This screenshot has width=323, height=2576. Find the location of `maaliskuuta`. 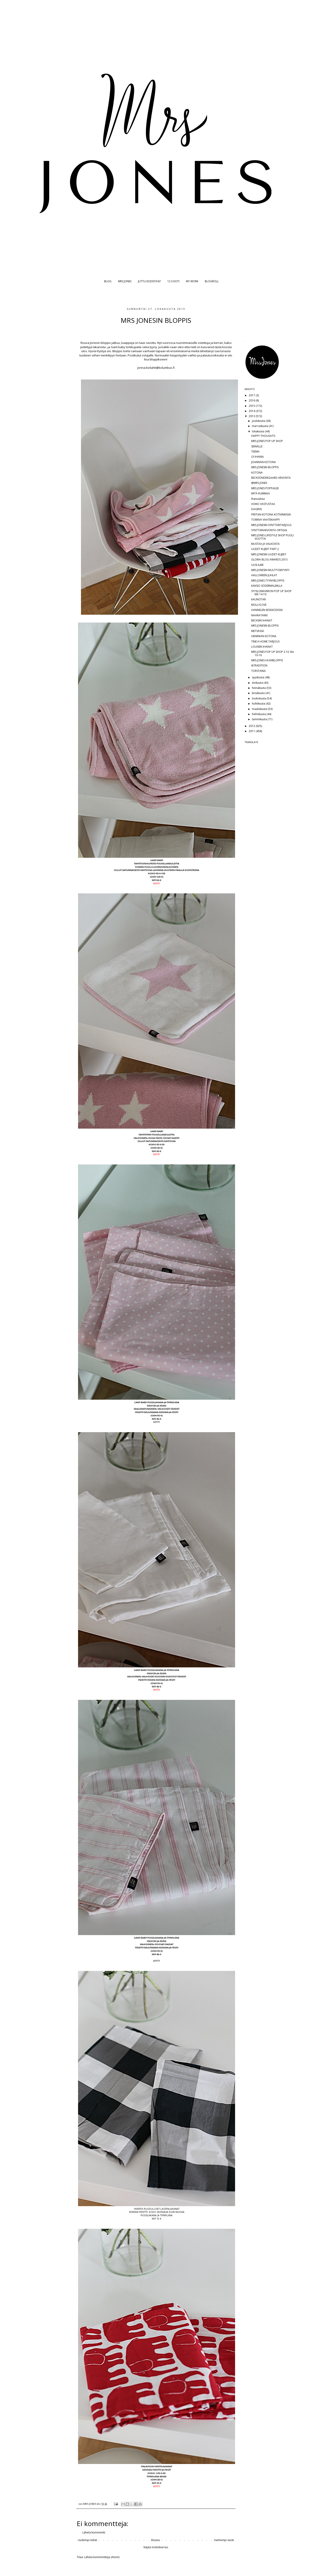

maaliskuuta is located at coordinates (260, 709).